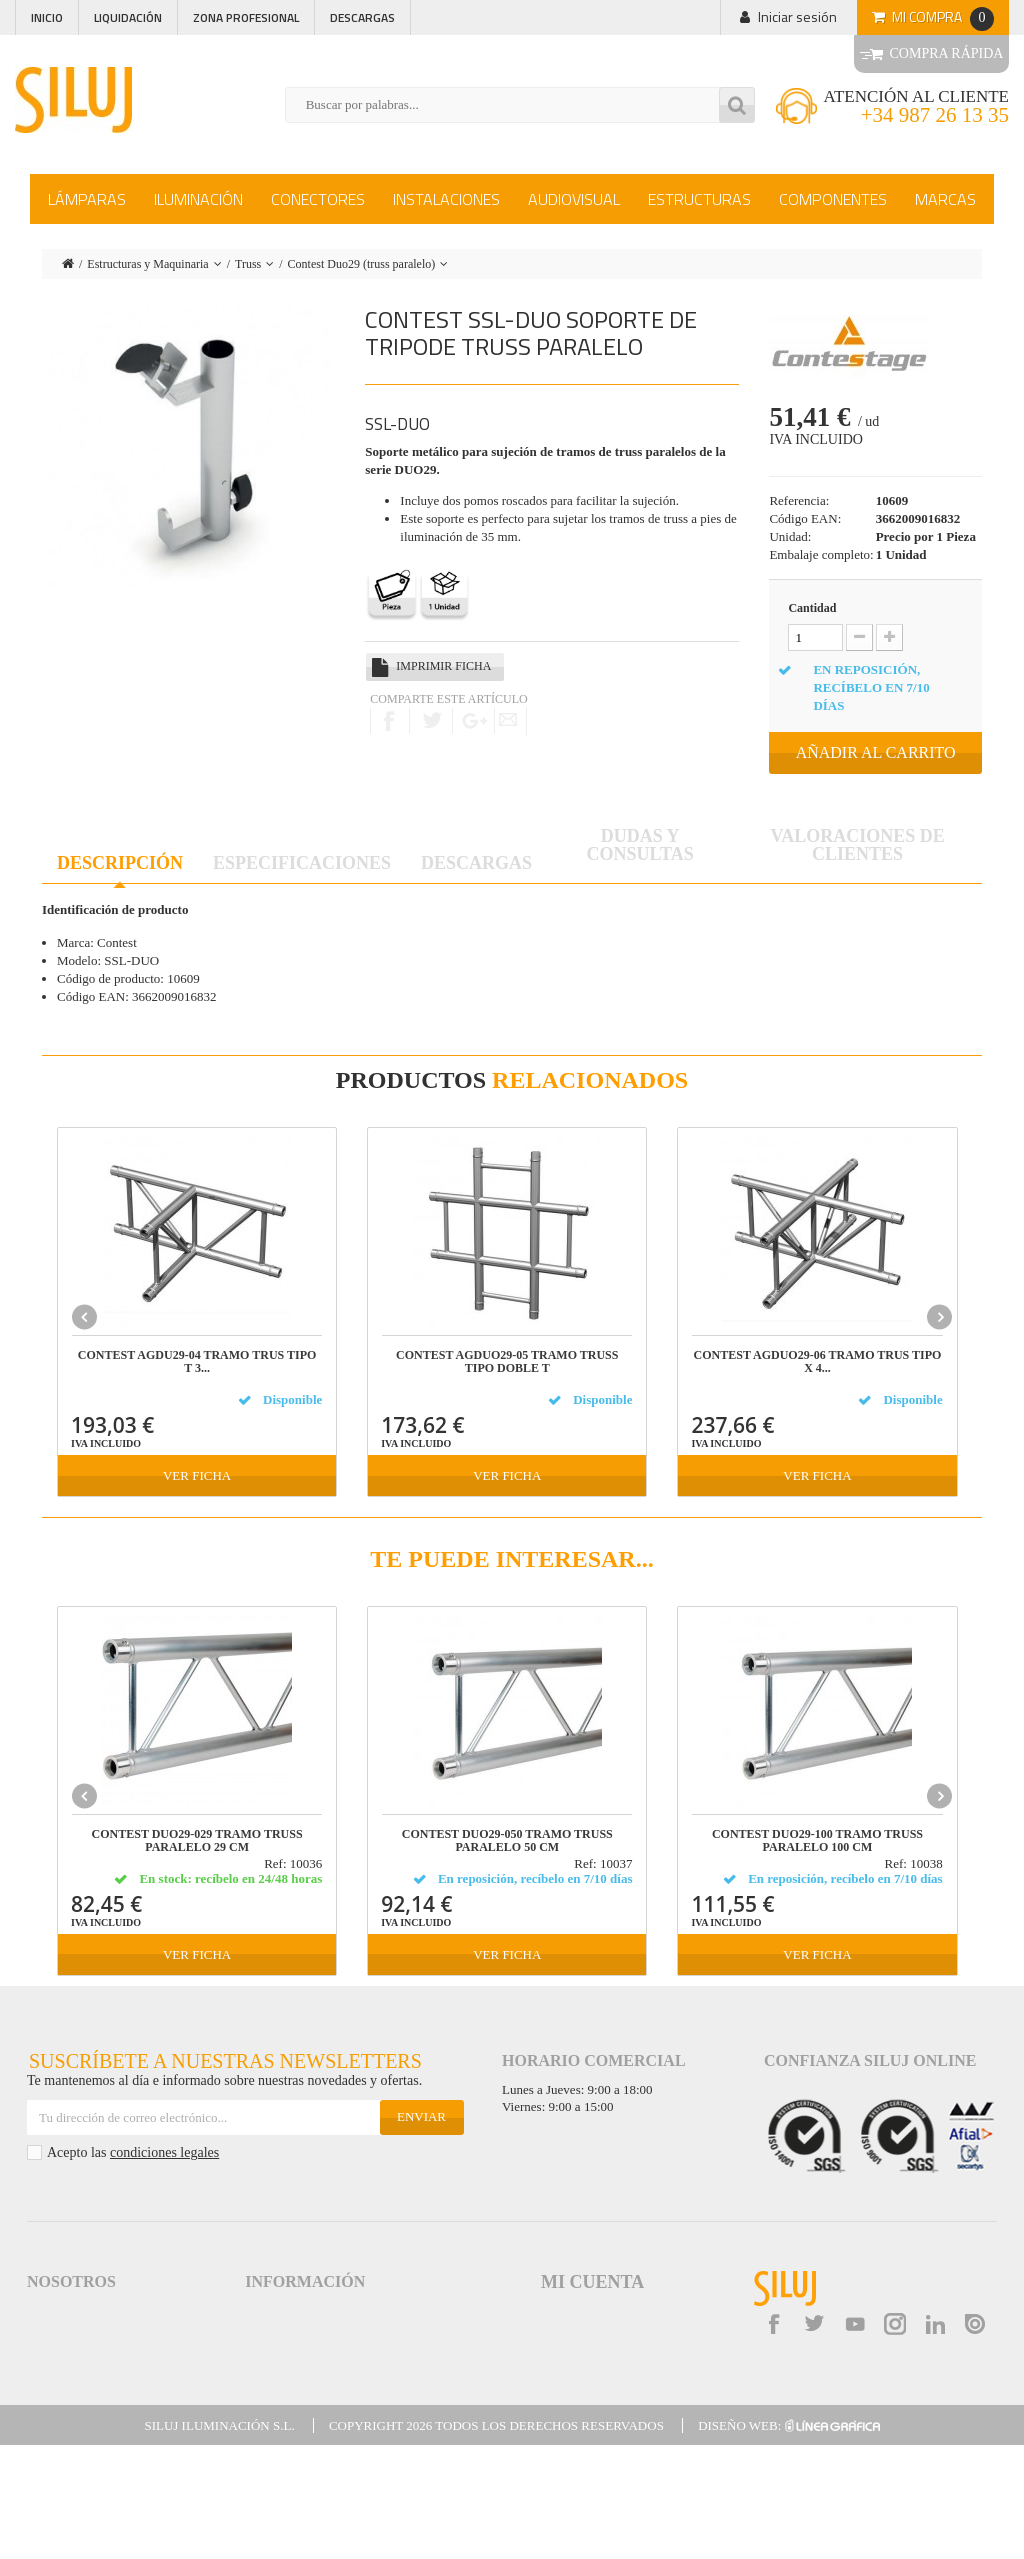 The image size is (1024, 2559). I want to click on Mis direcciones, so click(579, 2345).